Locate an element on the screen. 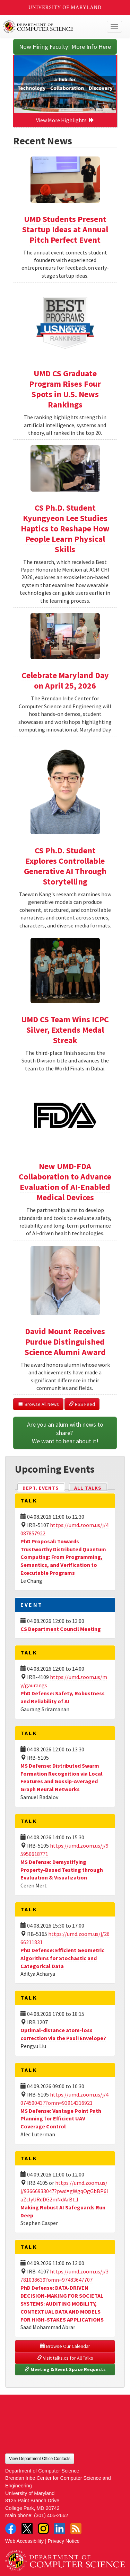 The image size is (130, 2576). Now Hiring Faculty! More Info Here is located at coordinates (65, 47).